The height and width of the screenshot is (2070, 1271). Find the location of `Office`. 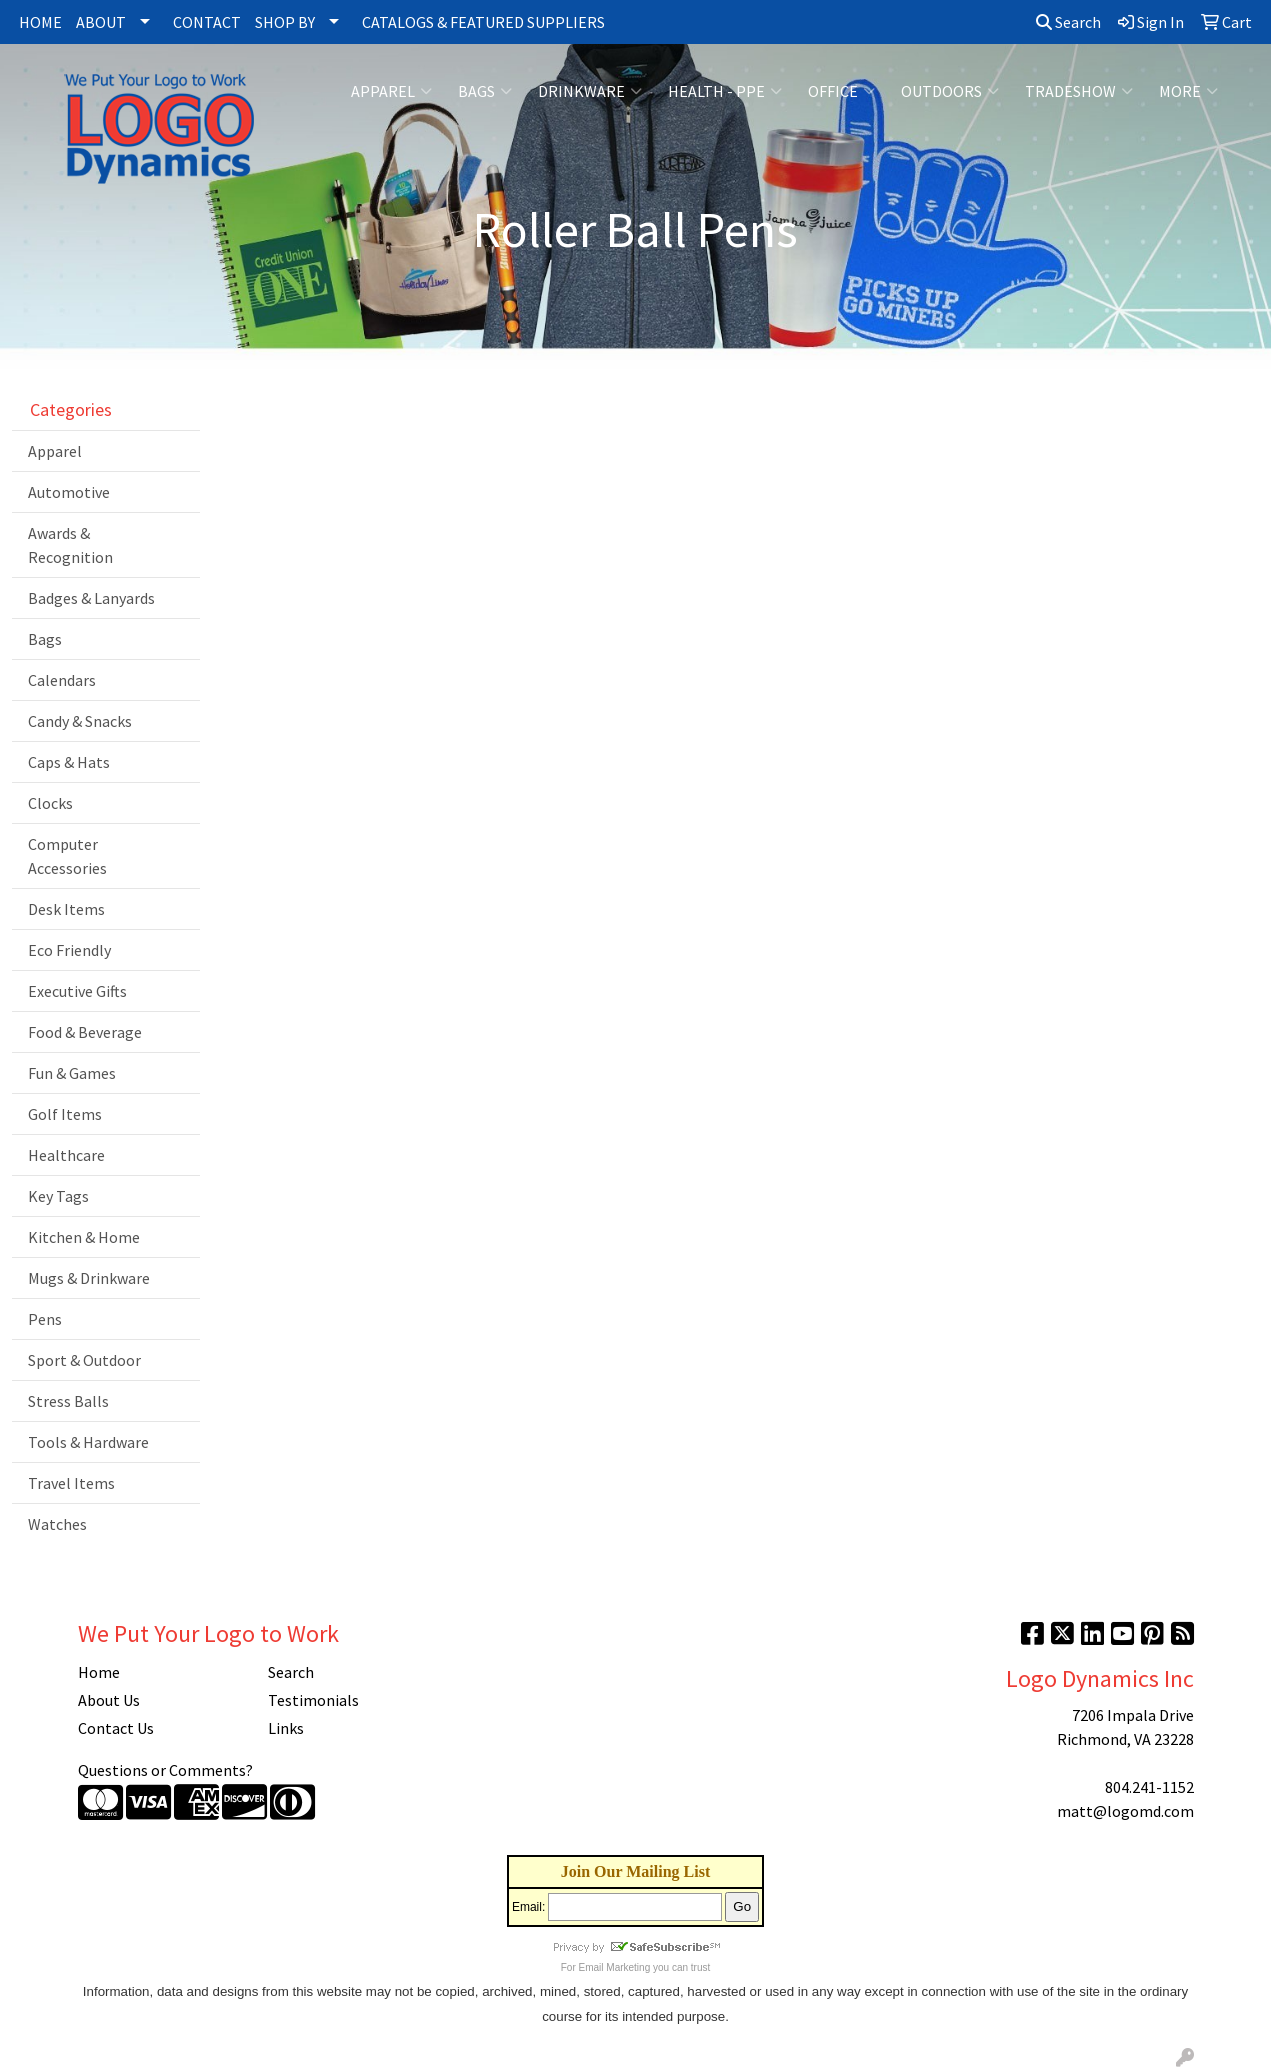

Office is located at coordinates (841, 91).